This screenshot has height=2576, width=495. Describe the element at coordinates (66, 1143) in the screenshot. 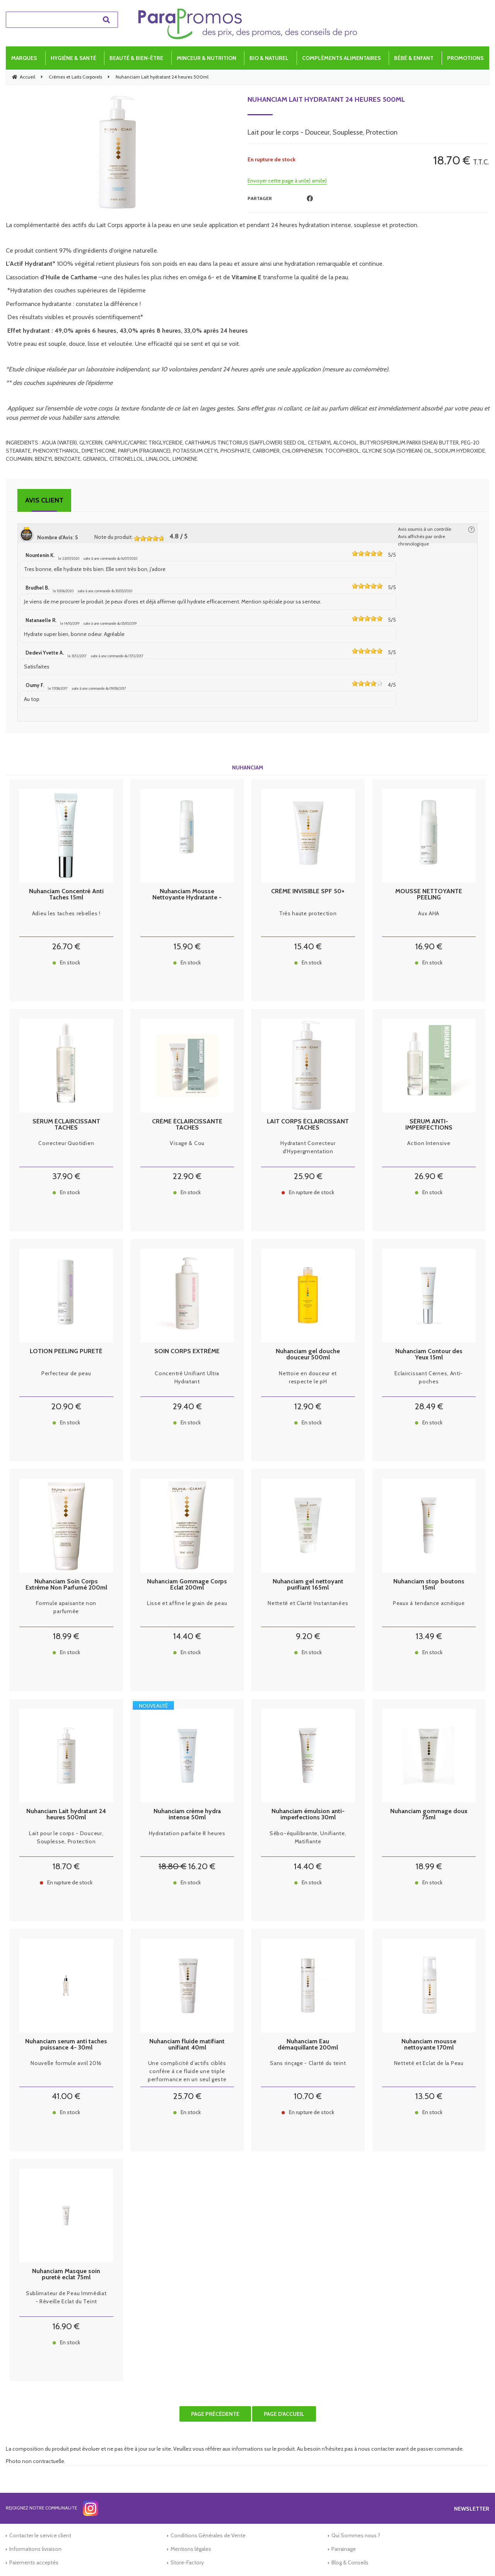

I see `Correcteur Quotidien` at that location.